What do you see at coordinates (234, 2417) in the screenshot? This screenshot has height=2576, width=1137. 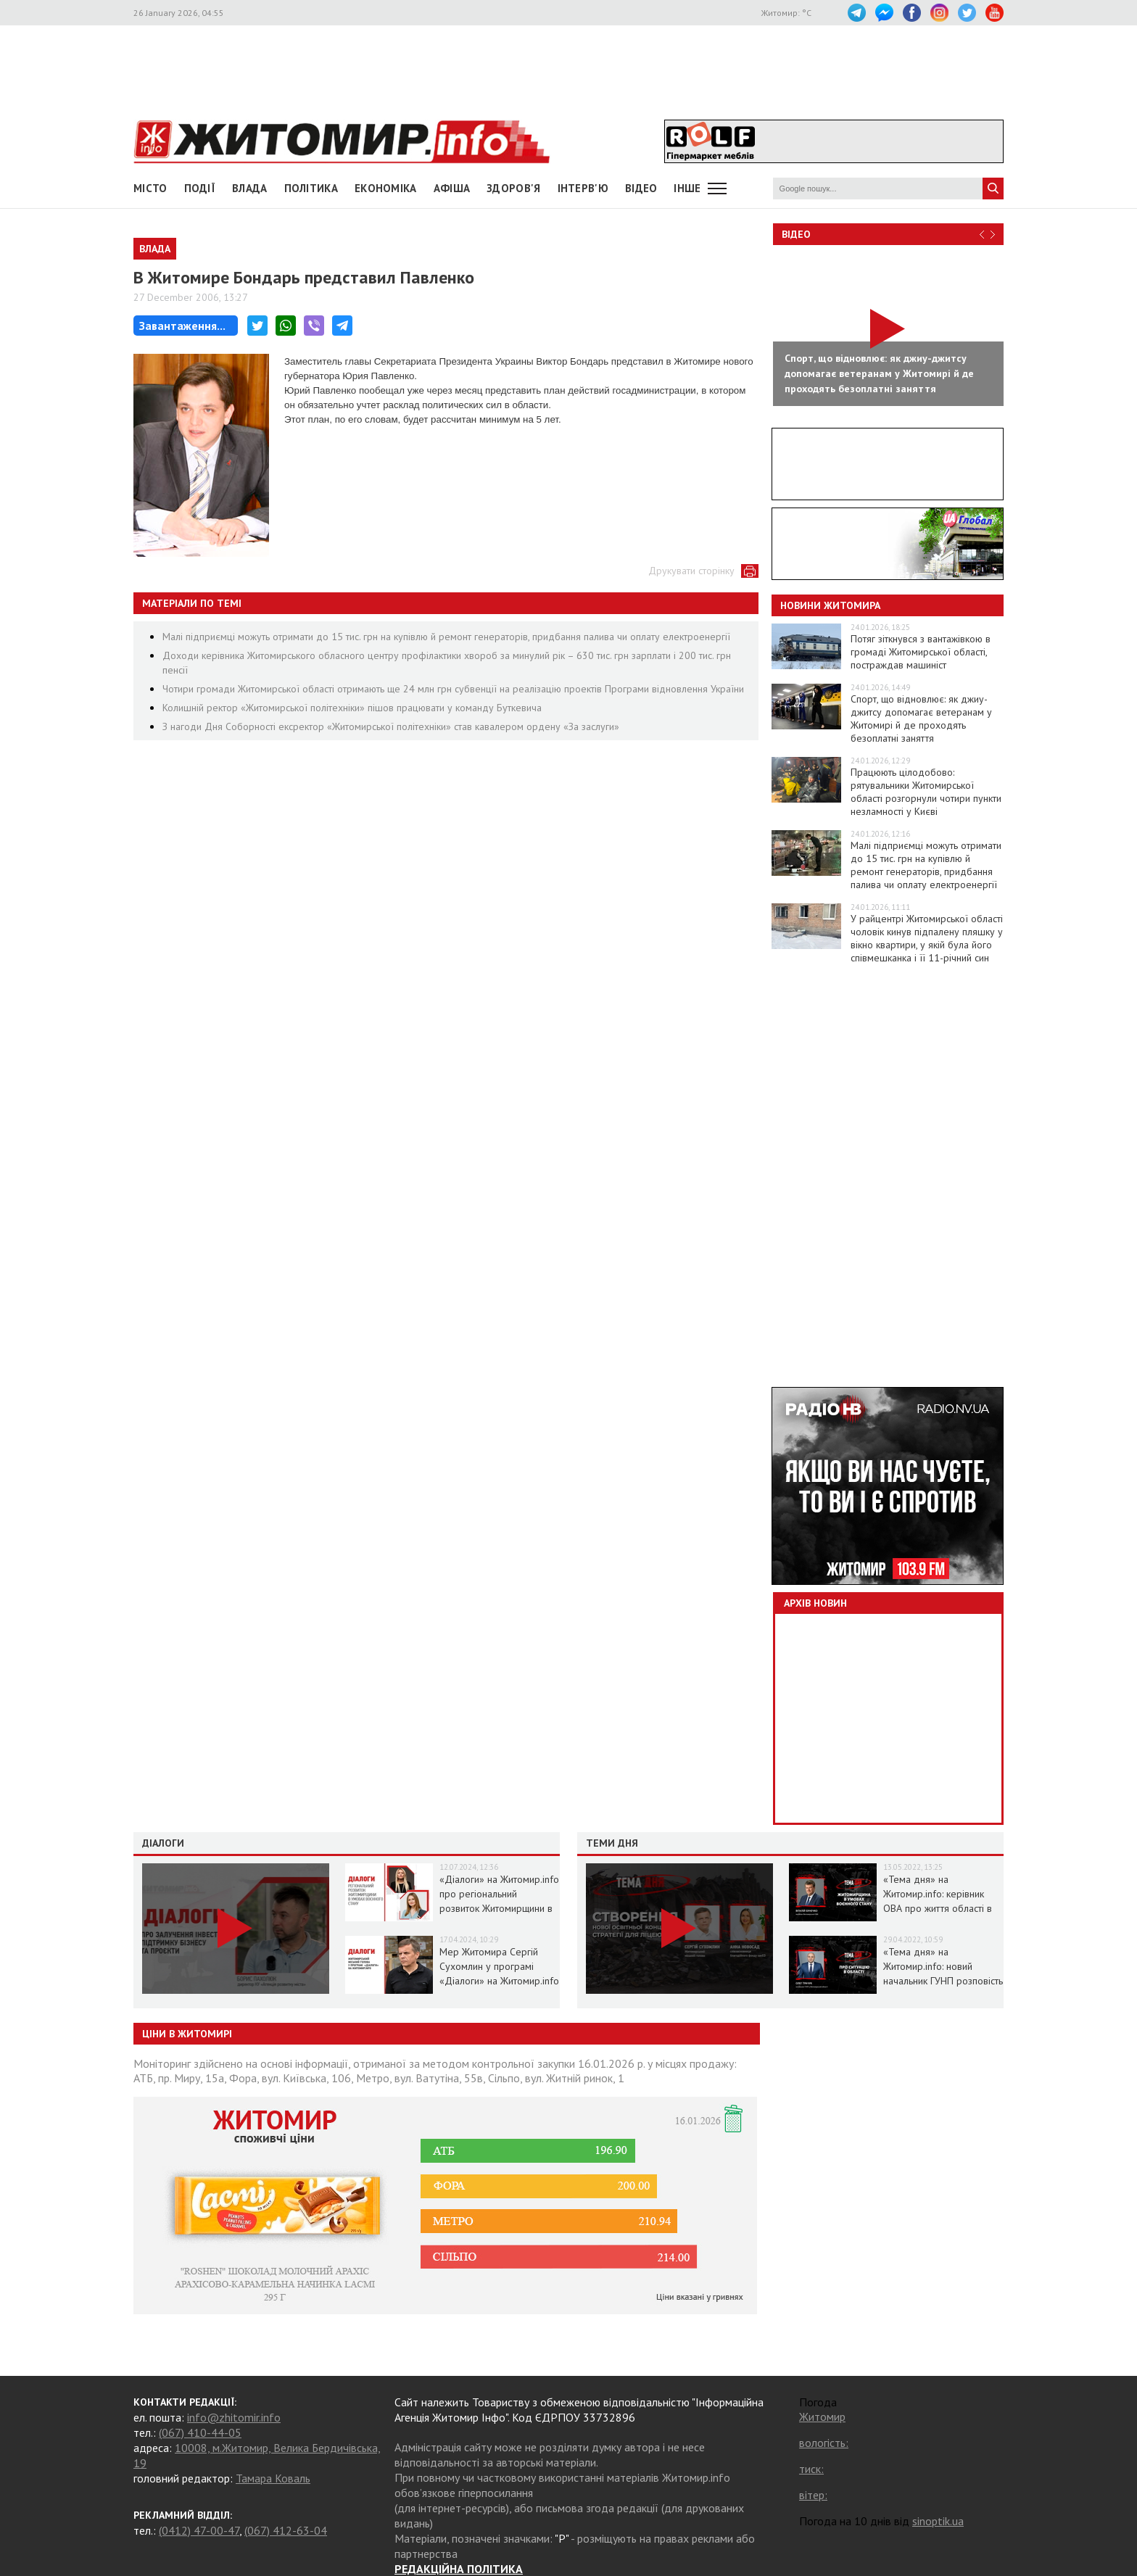 I see `info@zhitomir.info` at bounding box center [234, 2417].